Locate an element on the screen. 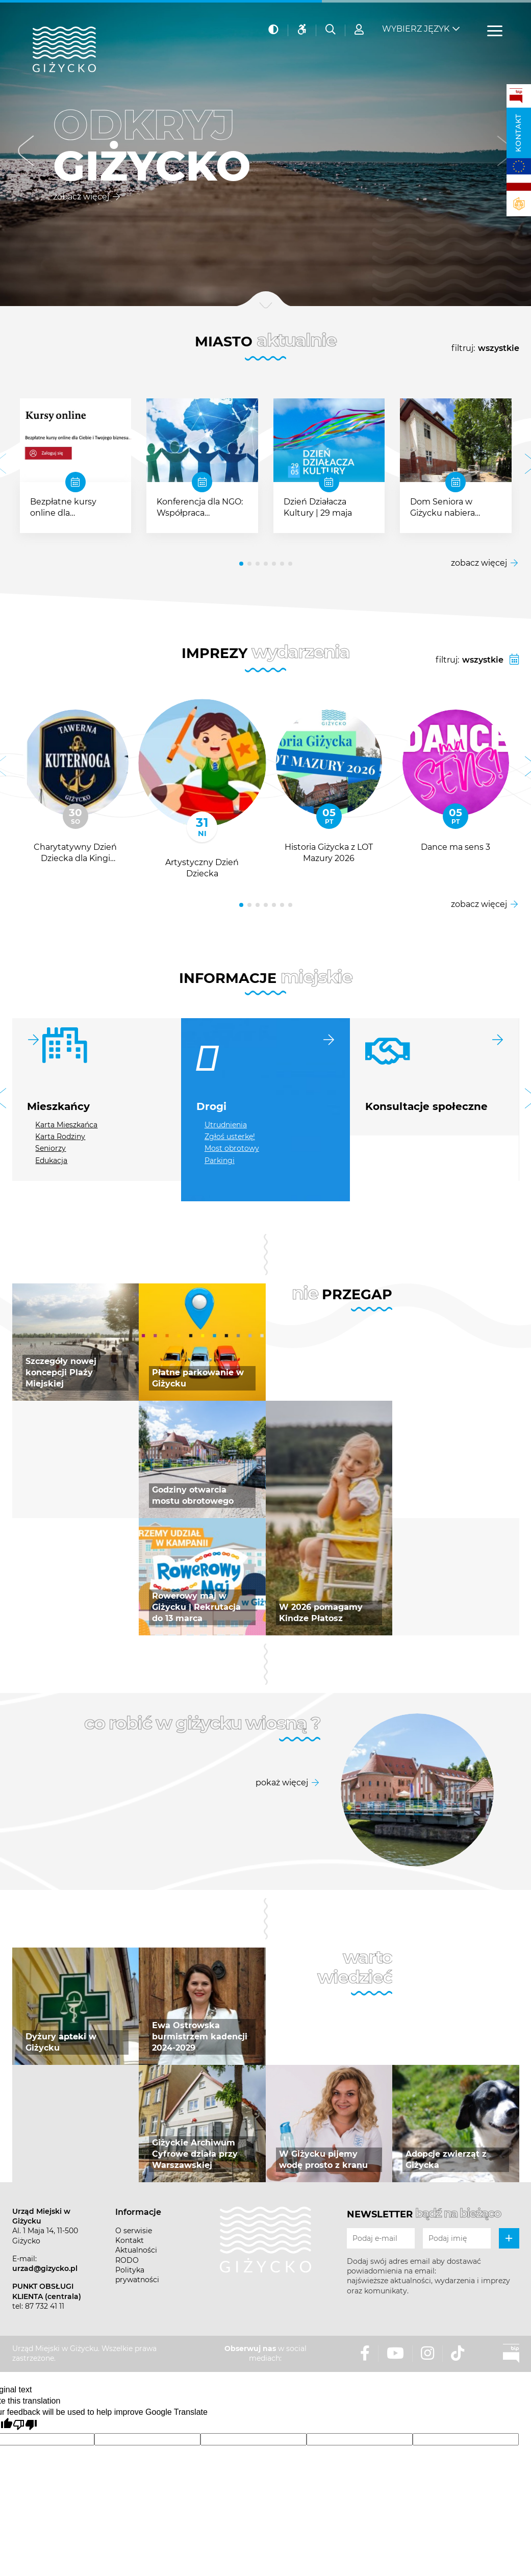 This screenshot has height=2576, width=531. Zgłoś usterkę! is located at coordinates (230, 1136).